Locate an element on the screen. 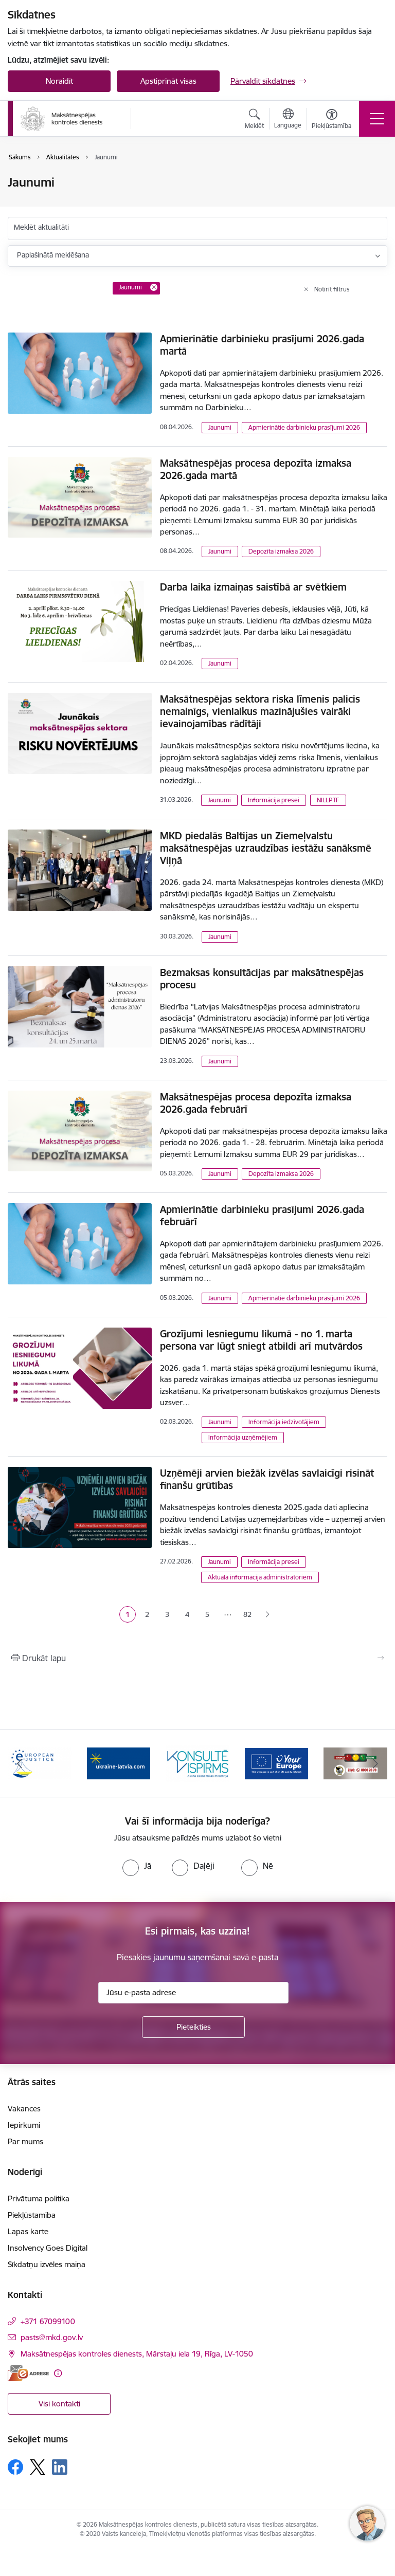  pasts@mkd.gov.lv [E-pasts: pasts@mkd.gov.lv] is located at coordinates (52, 2337).